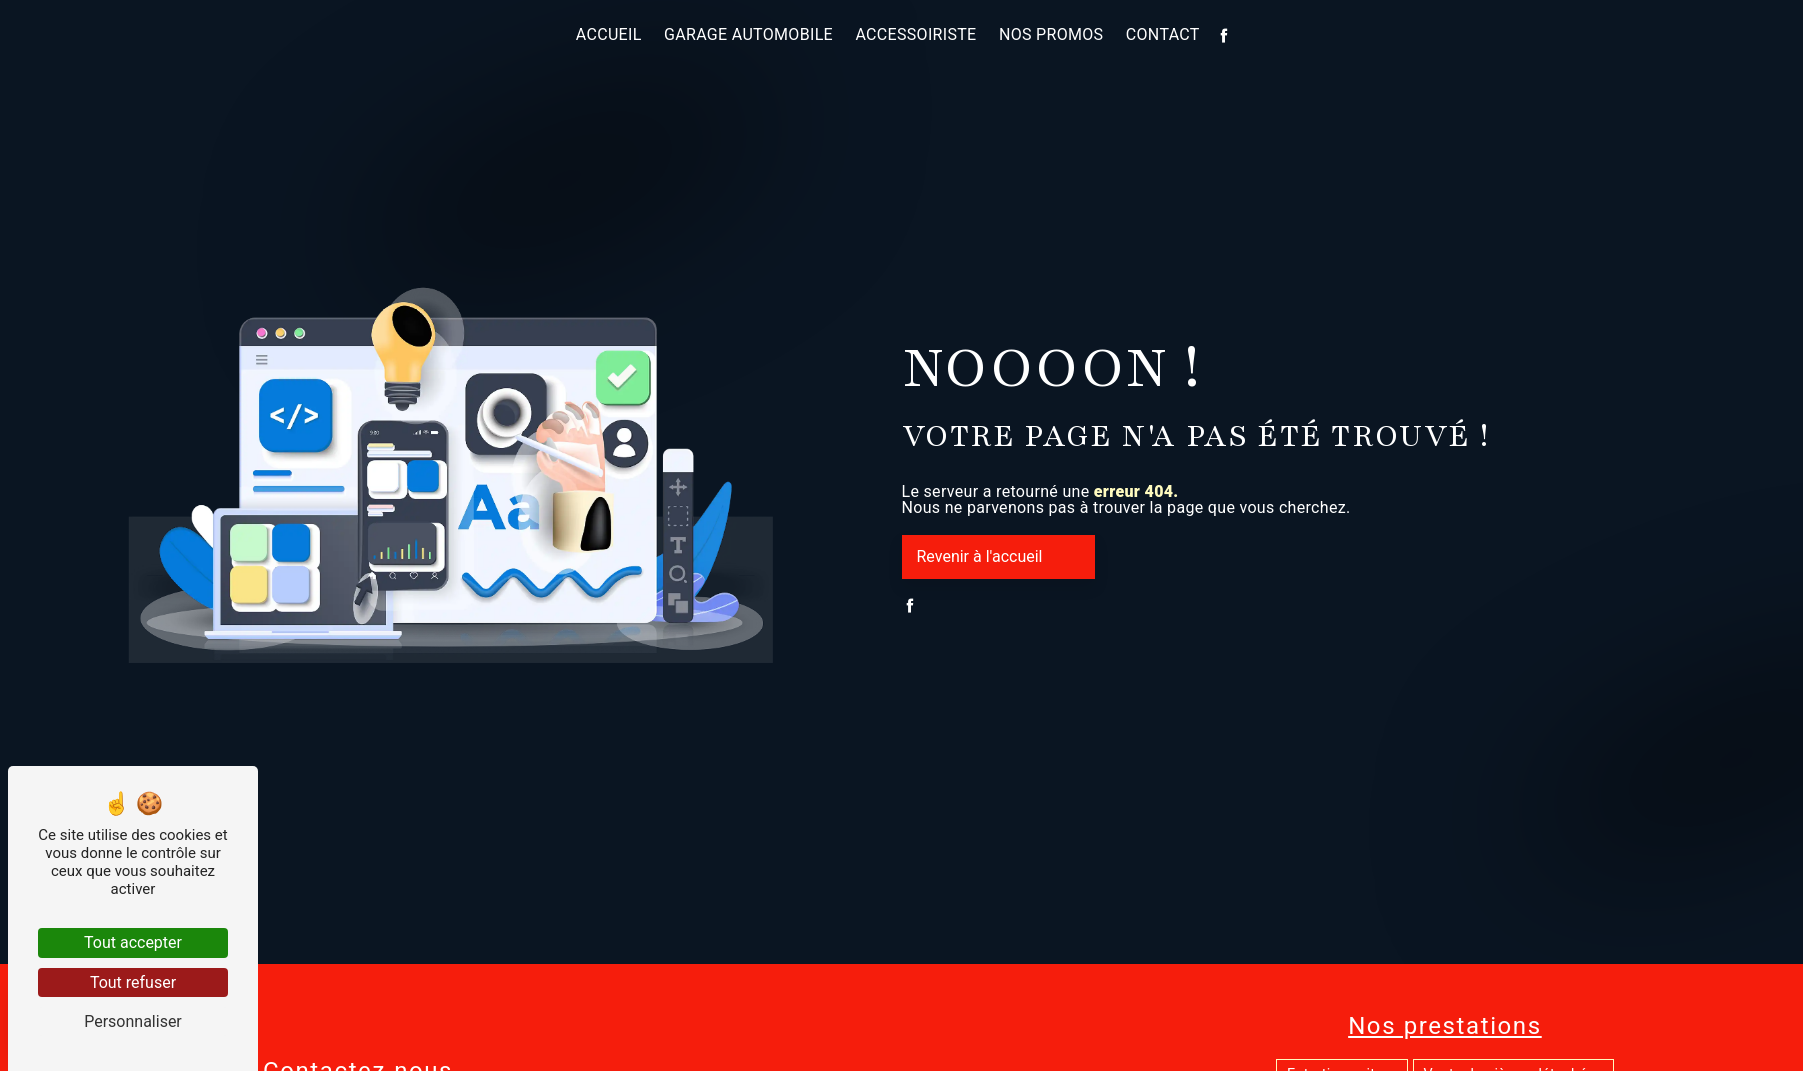 Image resolution: width=1803 pixels, height=1071 pixels. What do you see at coordinates (609, 34) in the screenshot?
I see `Accueil` at bounding box center [609, 34].